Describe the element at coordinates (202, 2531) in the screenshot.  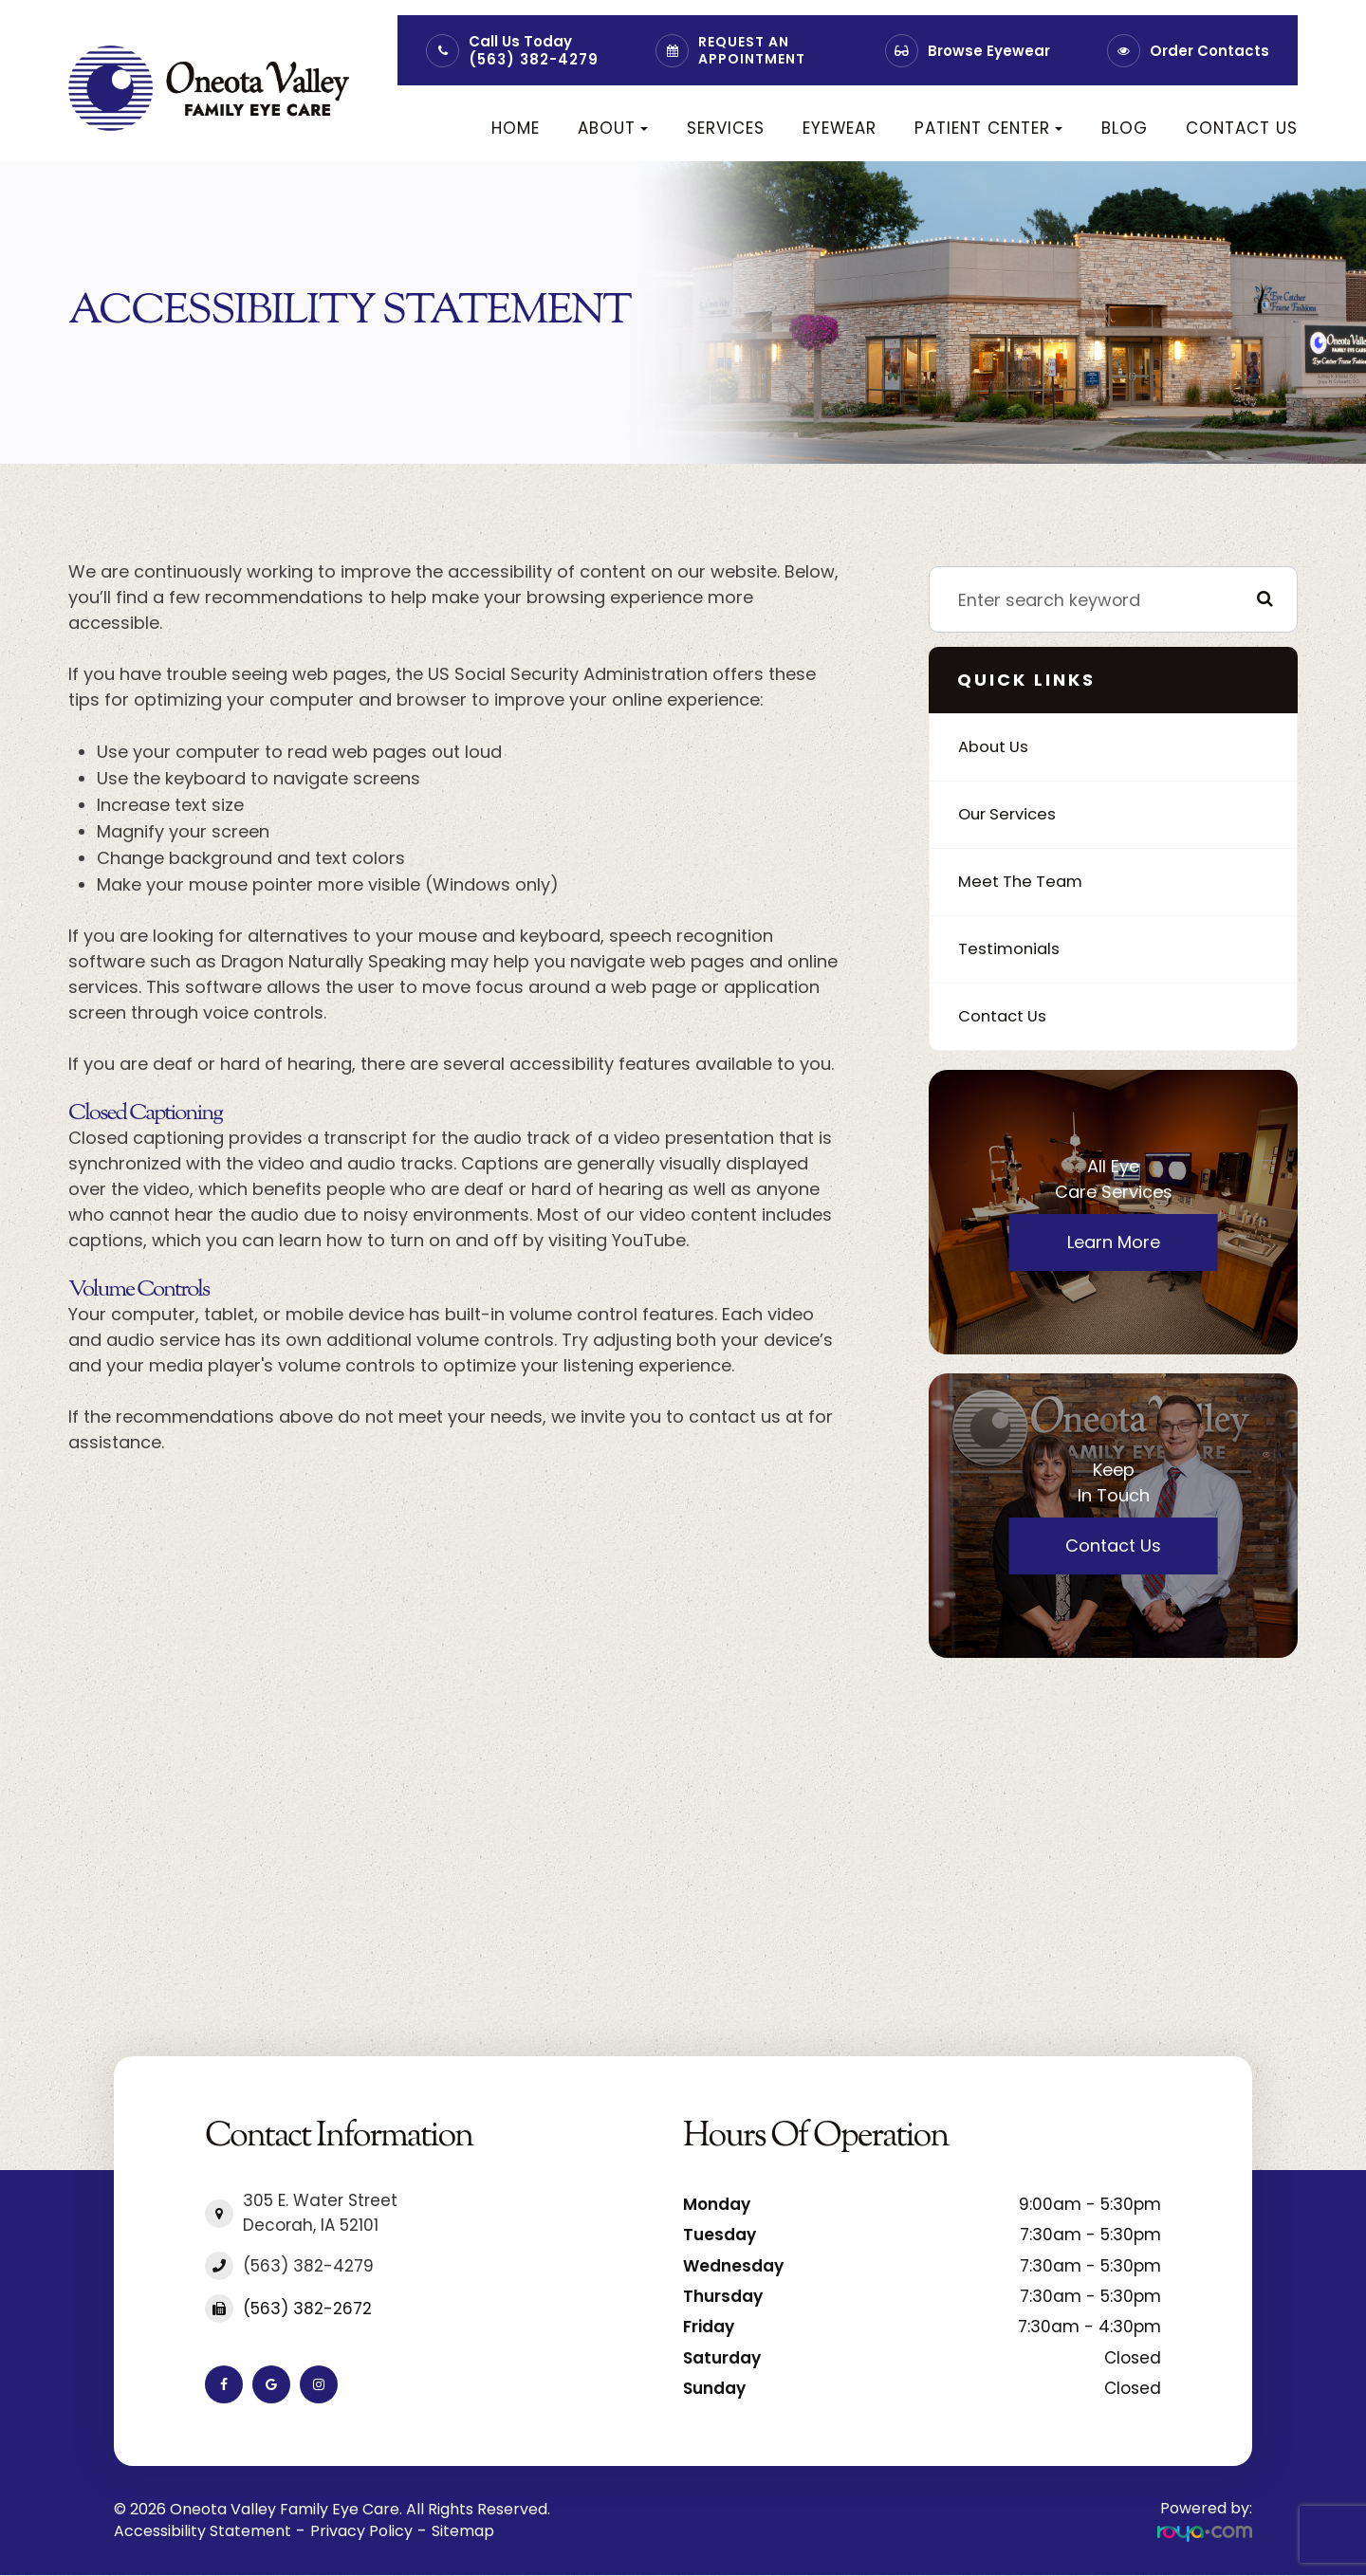
I see `Accessibility Statement` at that location.